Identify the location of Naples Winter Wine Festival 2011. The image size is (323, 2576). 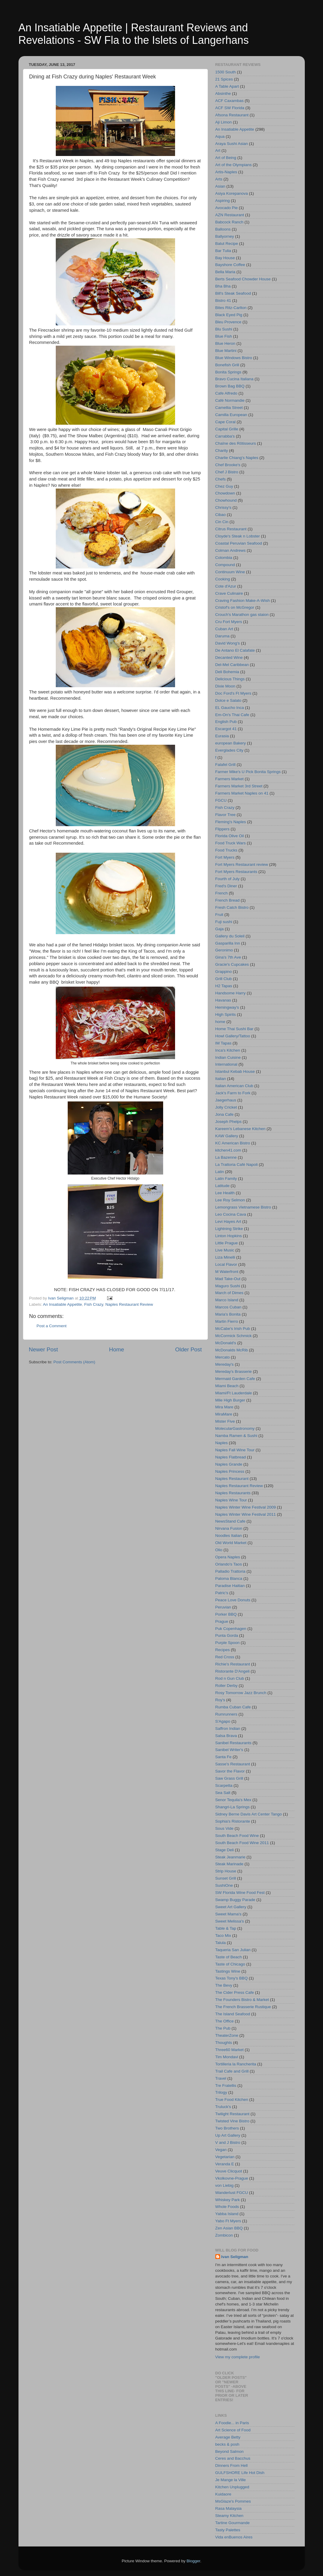
(245, 1514).